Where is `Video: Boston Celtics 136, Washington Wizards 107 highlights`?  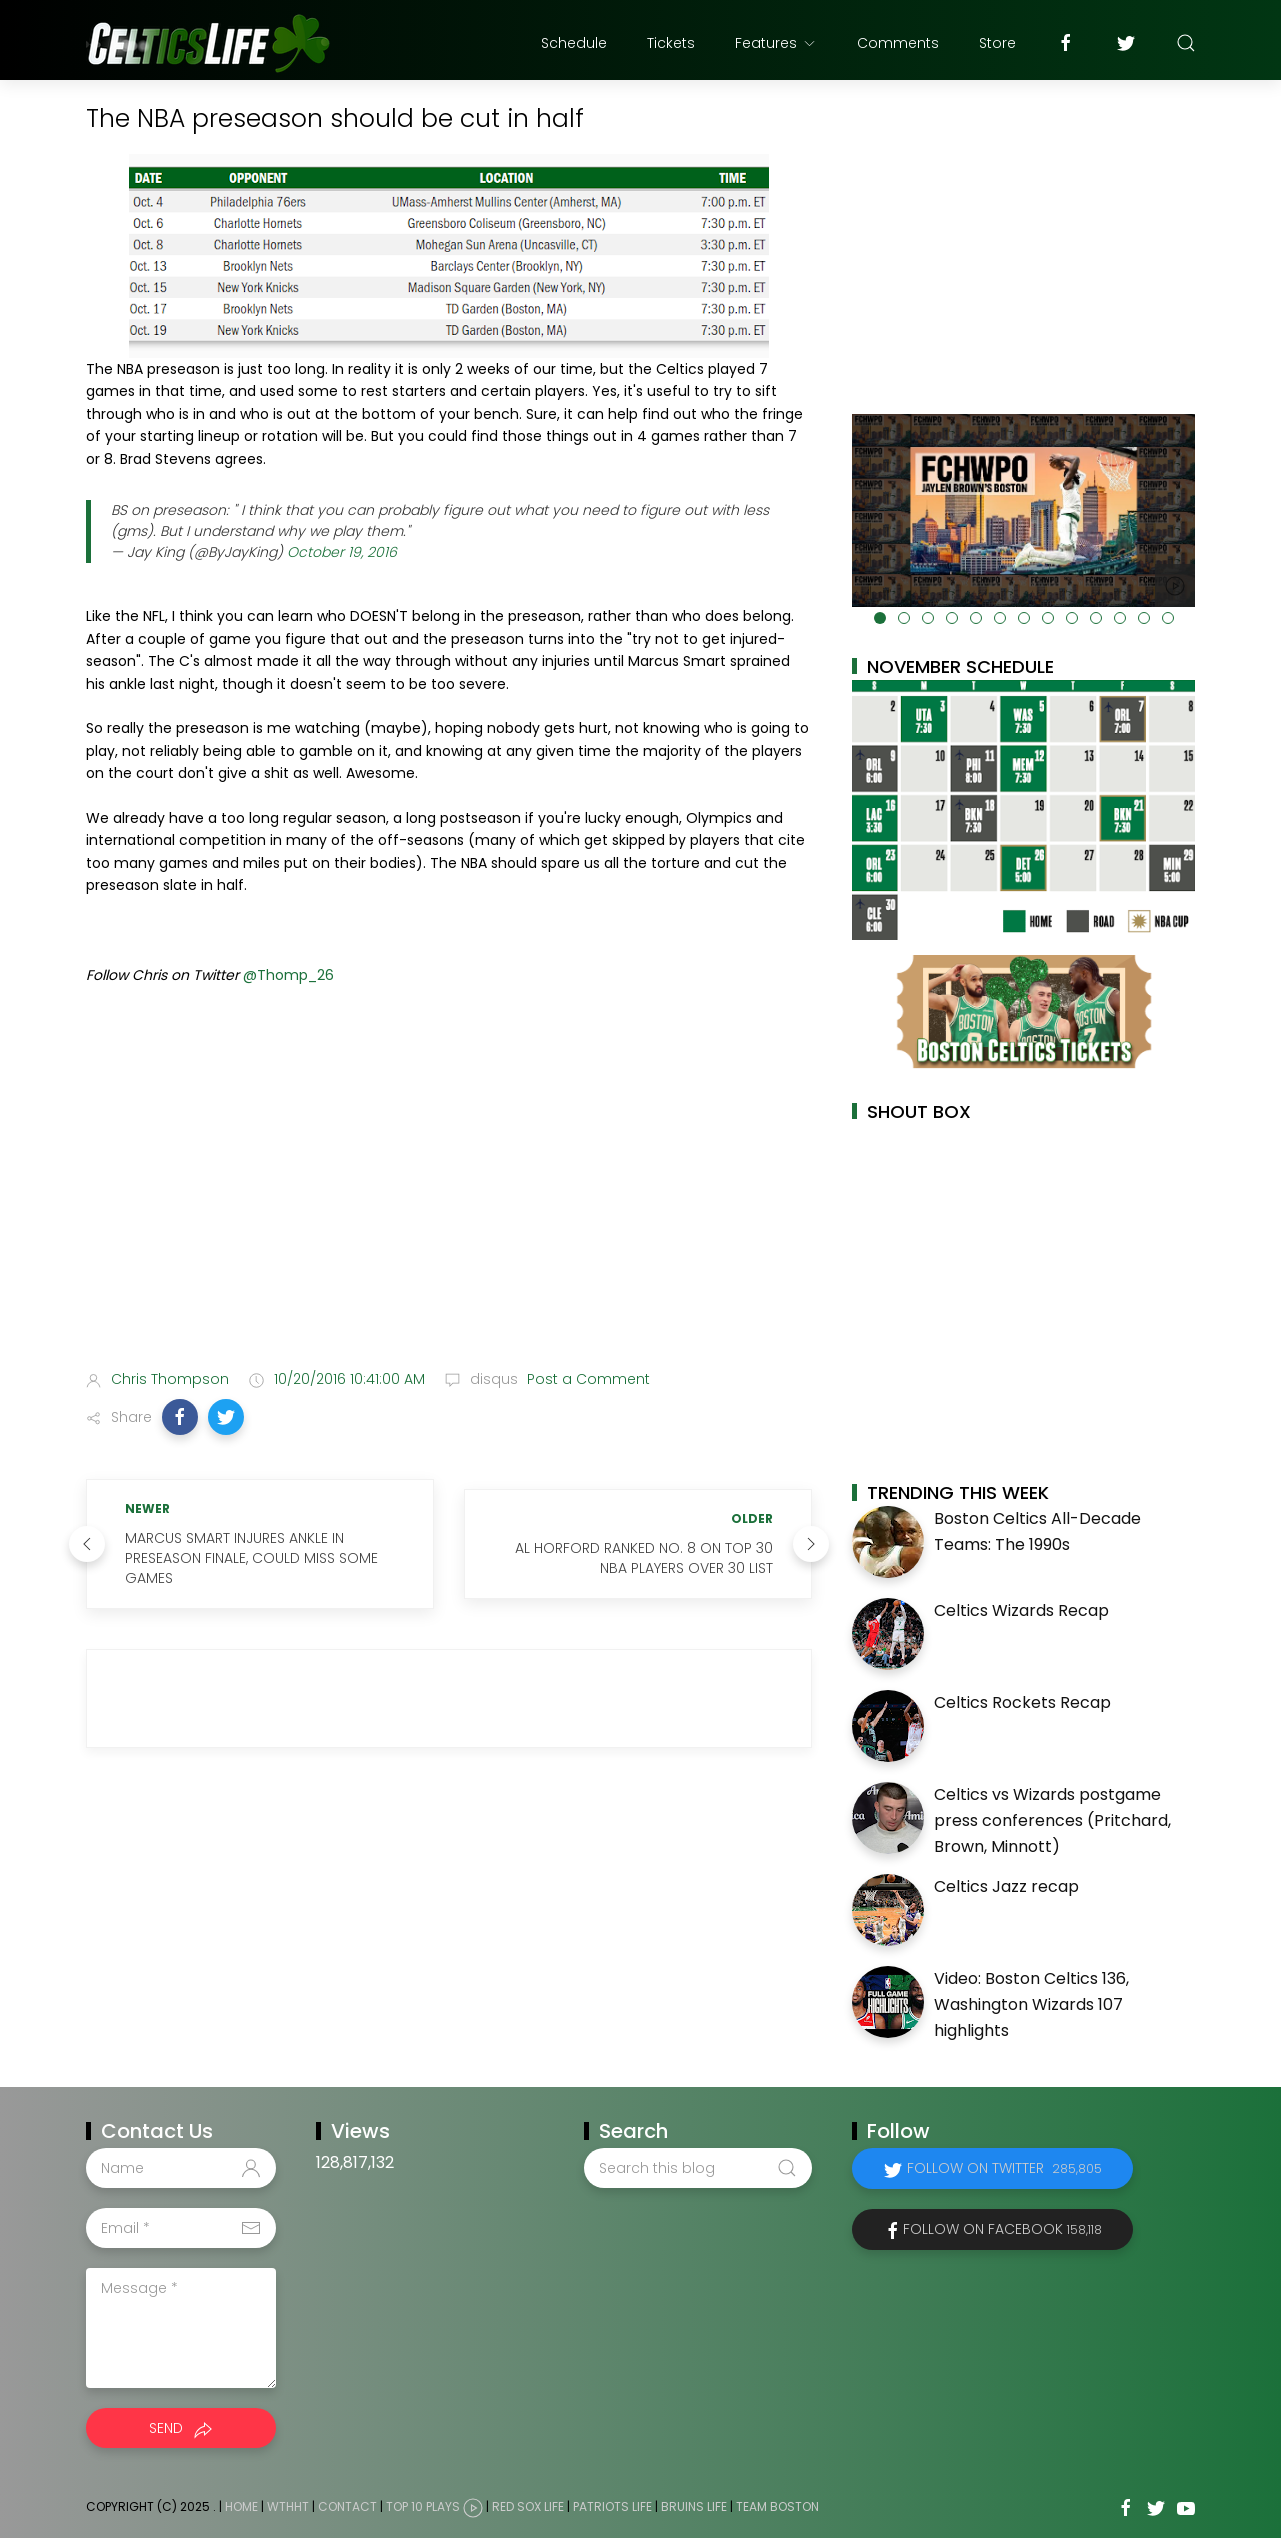
Video: Boston Celtics 136, Washington Wizards 107 highlights is located at coordinates (1031, 2004).